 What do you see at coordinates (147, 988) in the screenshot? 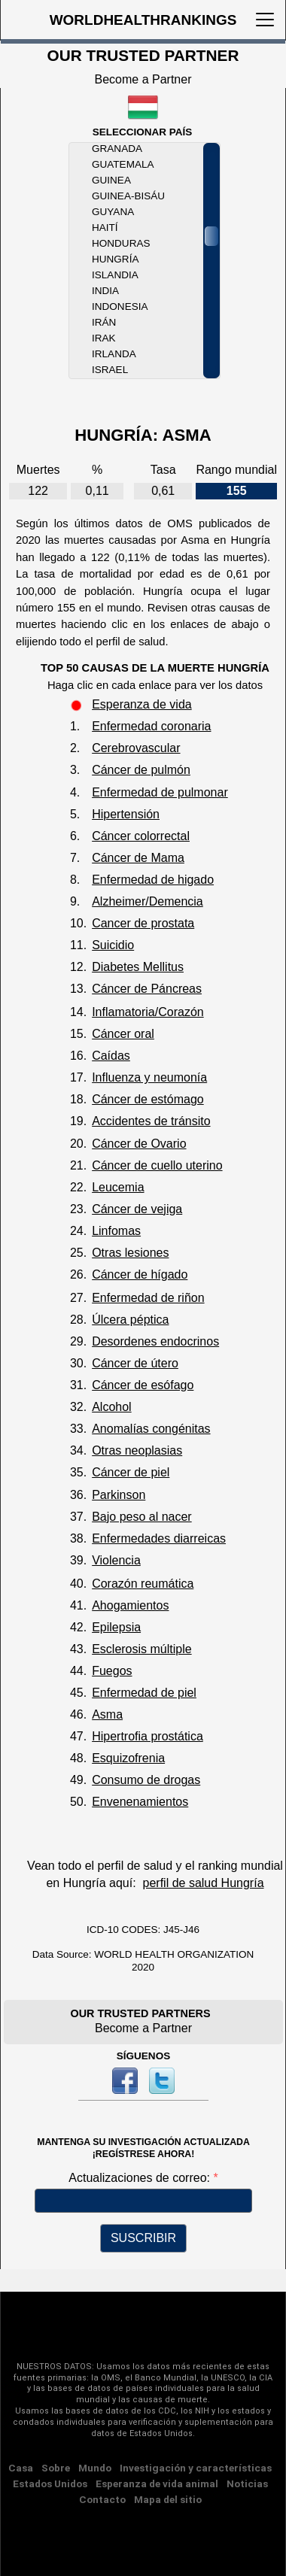
I see `Cáncer de Páncreas` at bounding box center [147, 988].